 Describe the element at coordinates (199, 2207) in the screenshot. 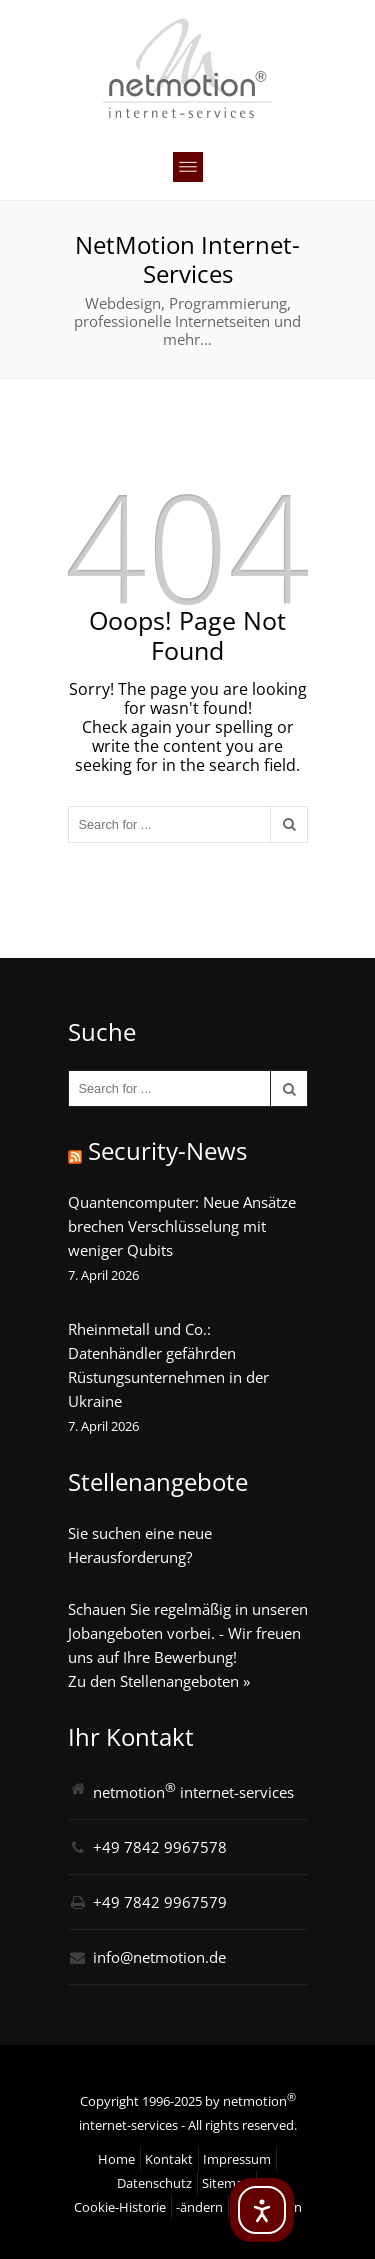

I see `-ändern [button]` at that location.